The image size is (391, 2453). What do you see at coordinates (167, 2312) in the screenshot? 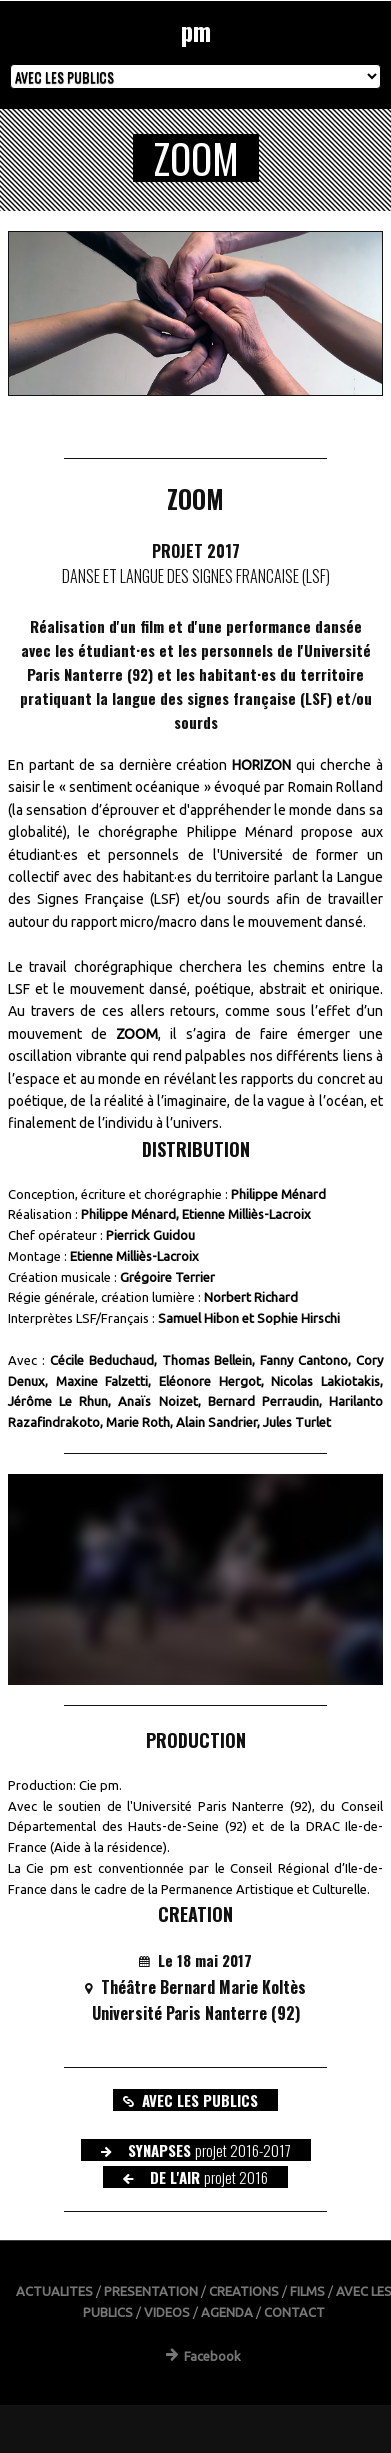
I see `VIDEOS` at bounding box center [167, 2312].